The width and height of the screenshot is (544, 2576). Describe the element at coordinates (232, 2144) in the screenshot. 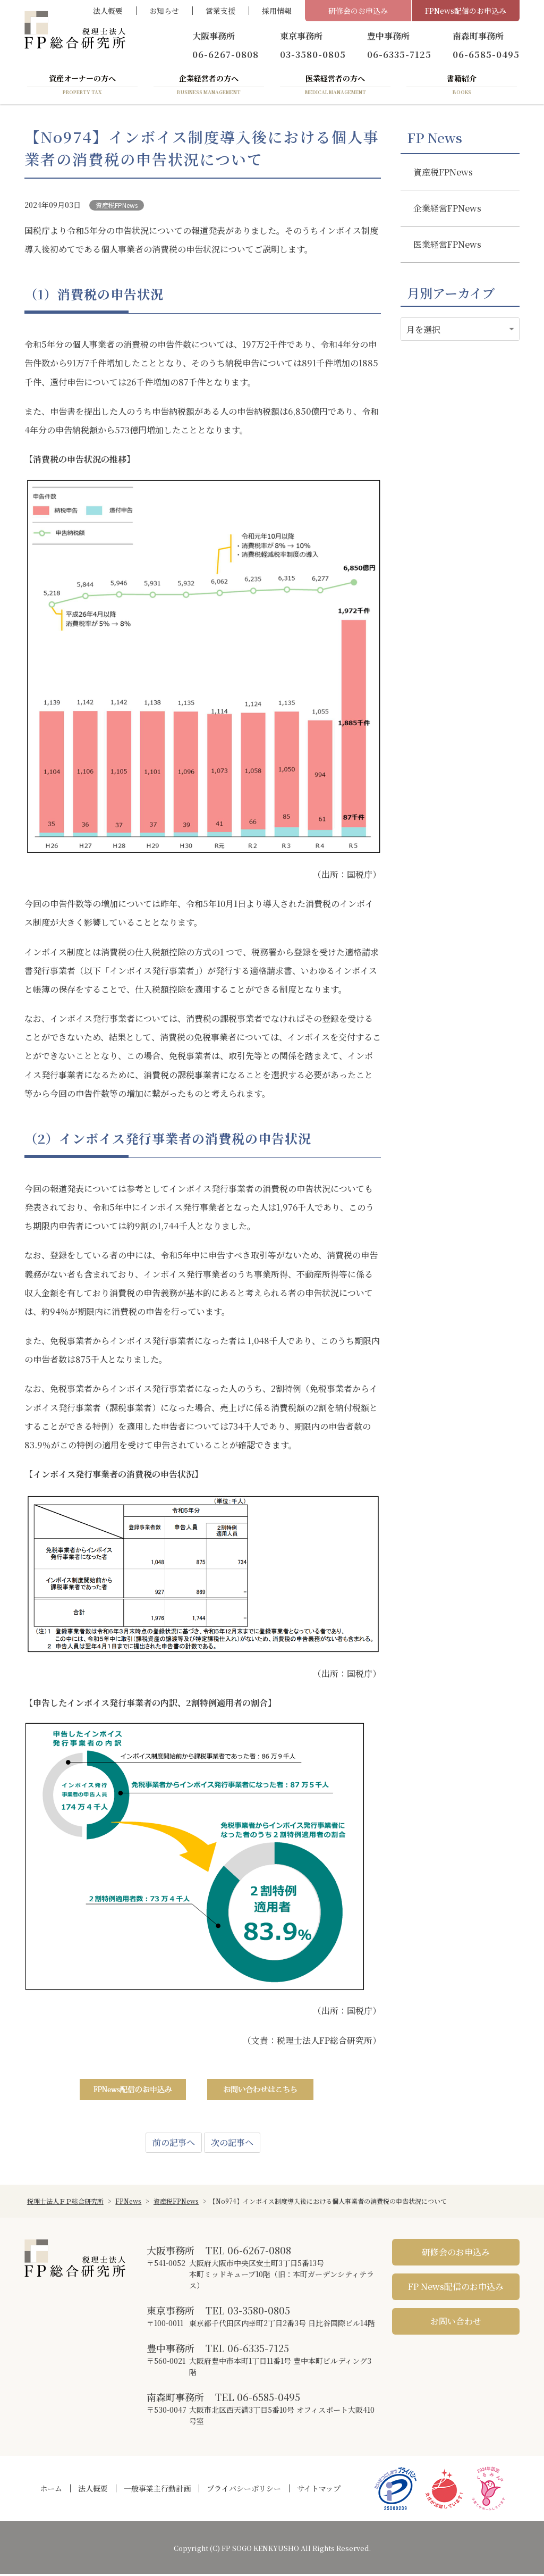

I see `次の記事へ` at that location.